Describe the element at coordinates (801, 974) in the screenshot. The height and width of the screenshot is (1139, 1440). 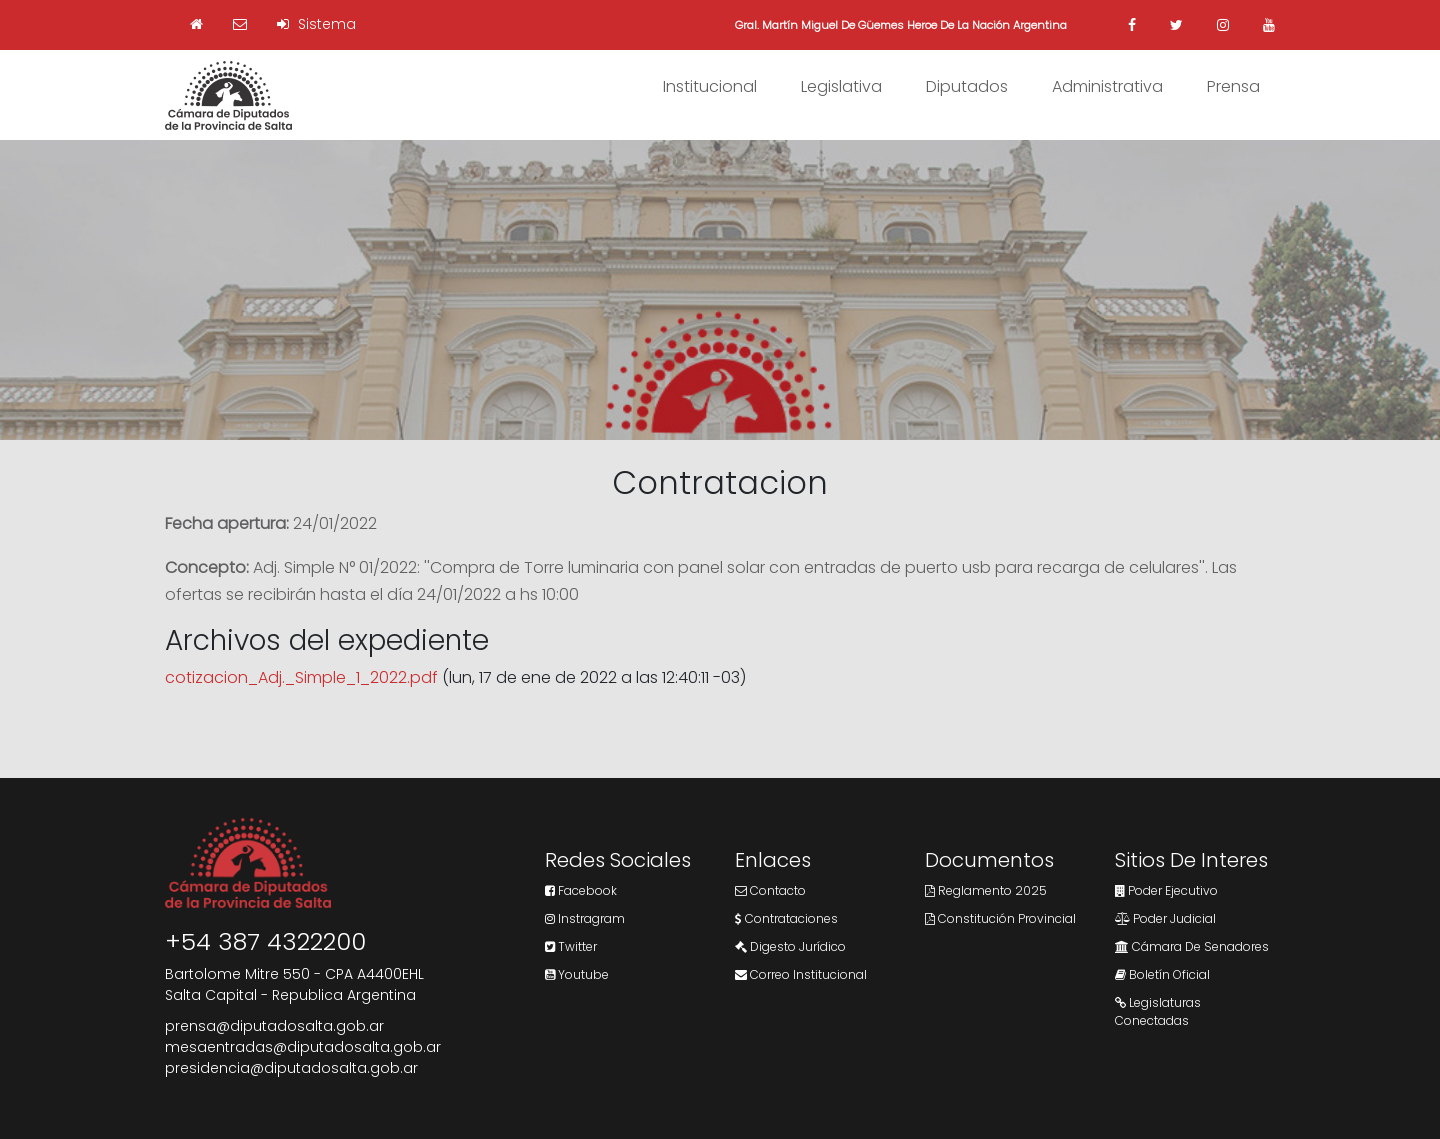
I see `Correo Institucional` at that location.